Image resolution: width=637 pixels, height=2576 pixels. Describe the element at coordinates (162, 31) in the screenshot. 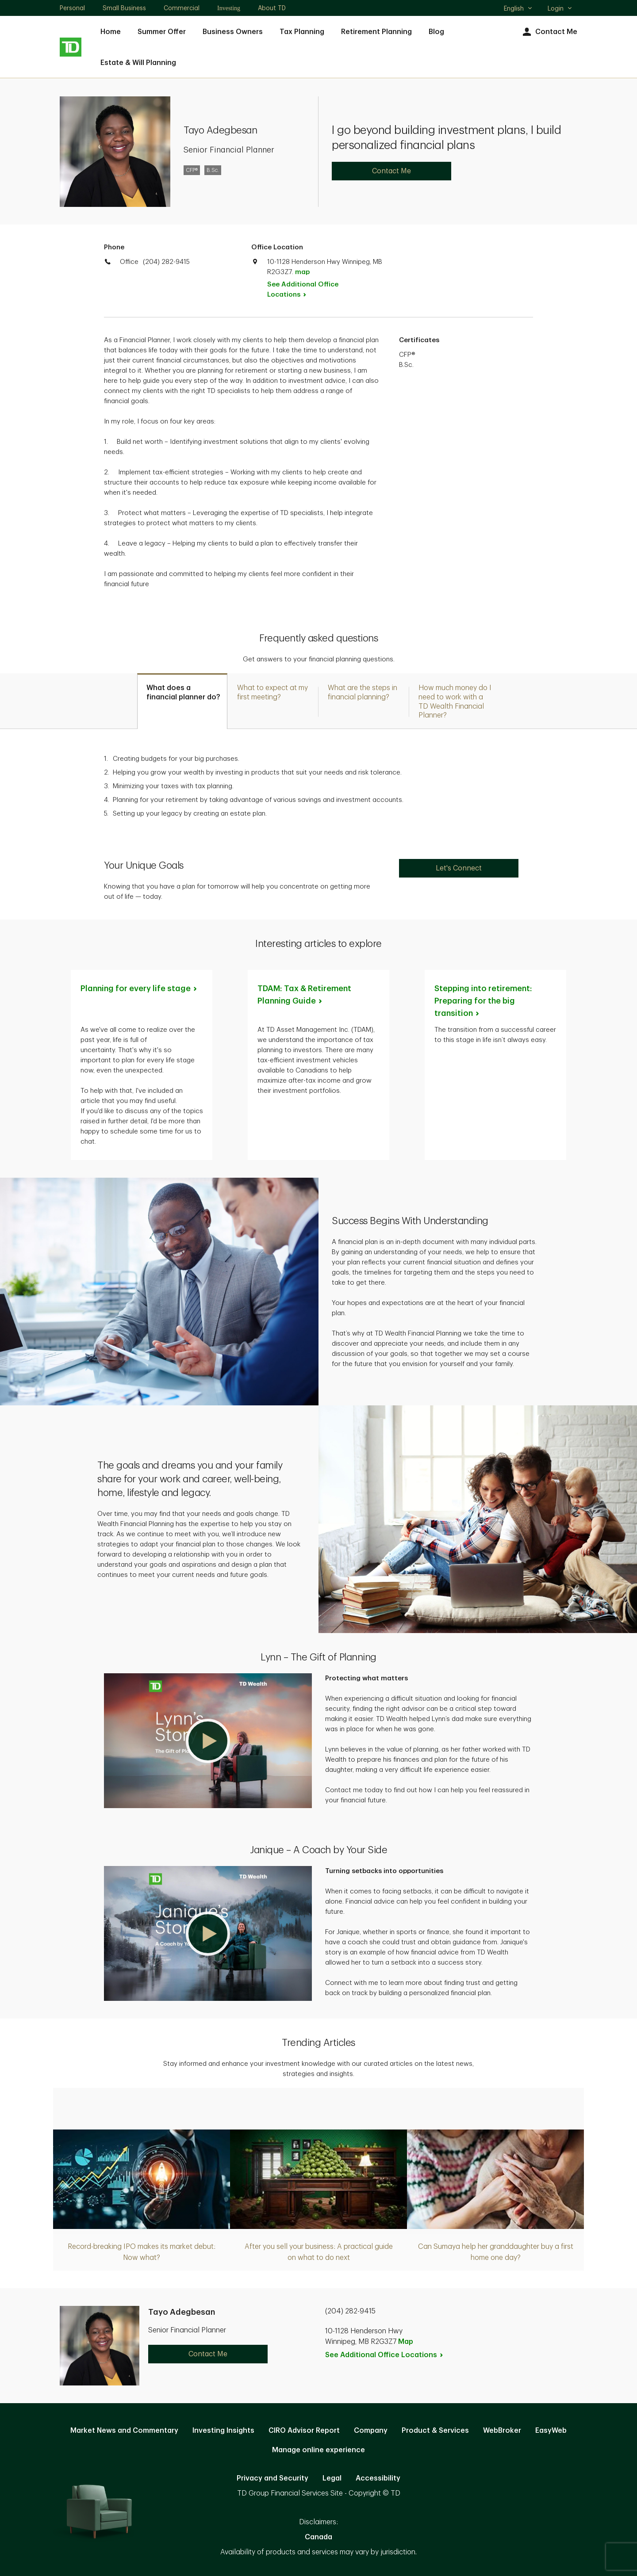

I see `Summer Offer` at that location.